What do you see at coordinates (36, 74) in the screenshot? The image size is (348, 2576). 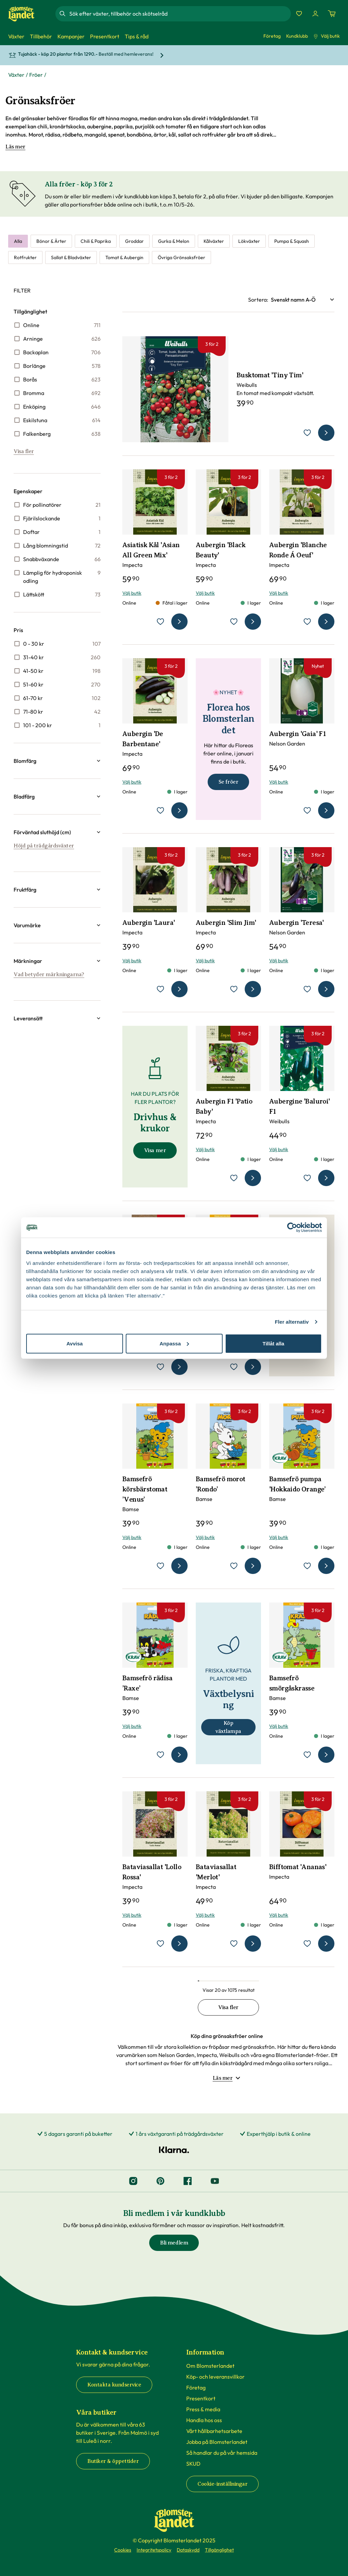 I see `Fröer` at bounding box center [36, 74].